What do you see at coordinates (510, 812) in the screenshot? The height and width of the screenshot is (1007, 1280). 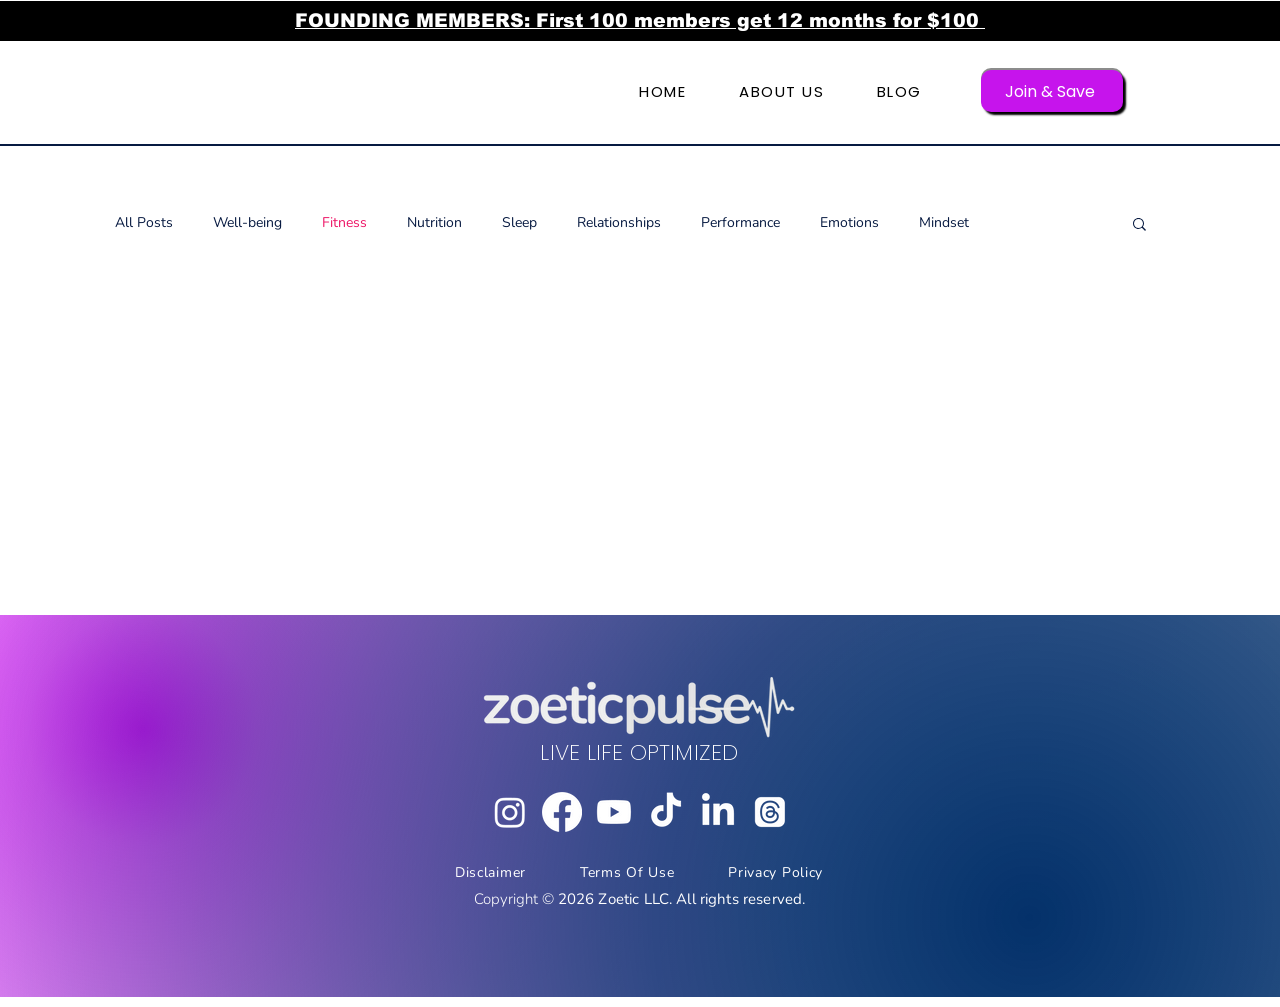 I see `[Instagram]` at bounding box center [510, 812].